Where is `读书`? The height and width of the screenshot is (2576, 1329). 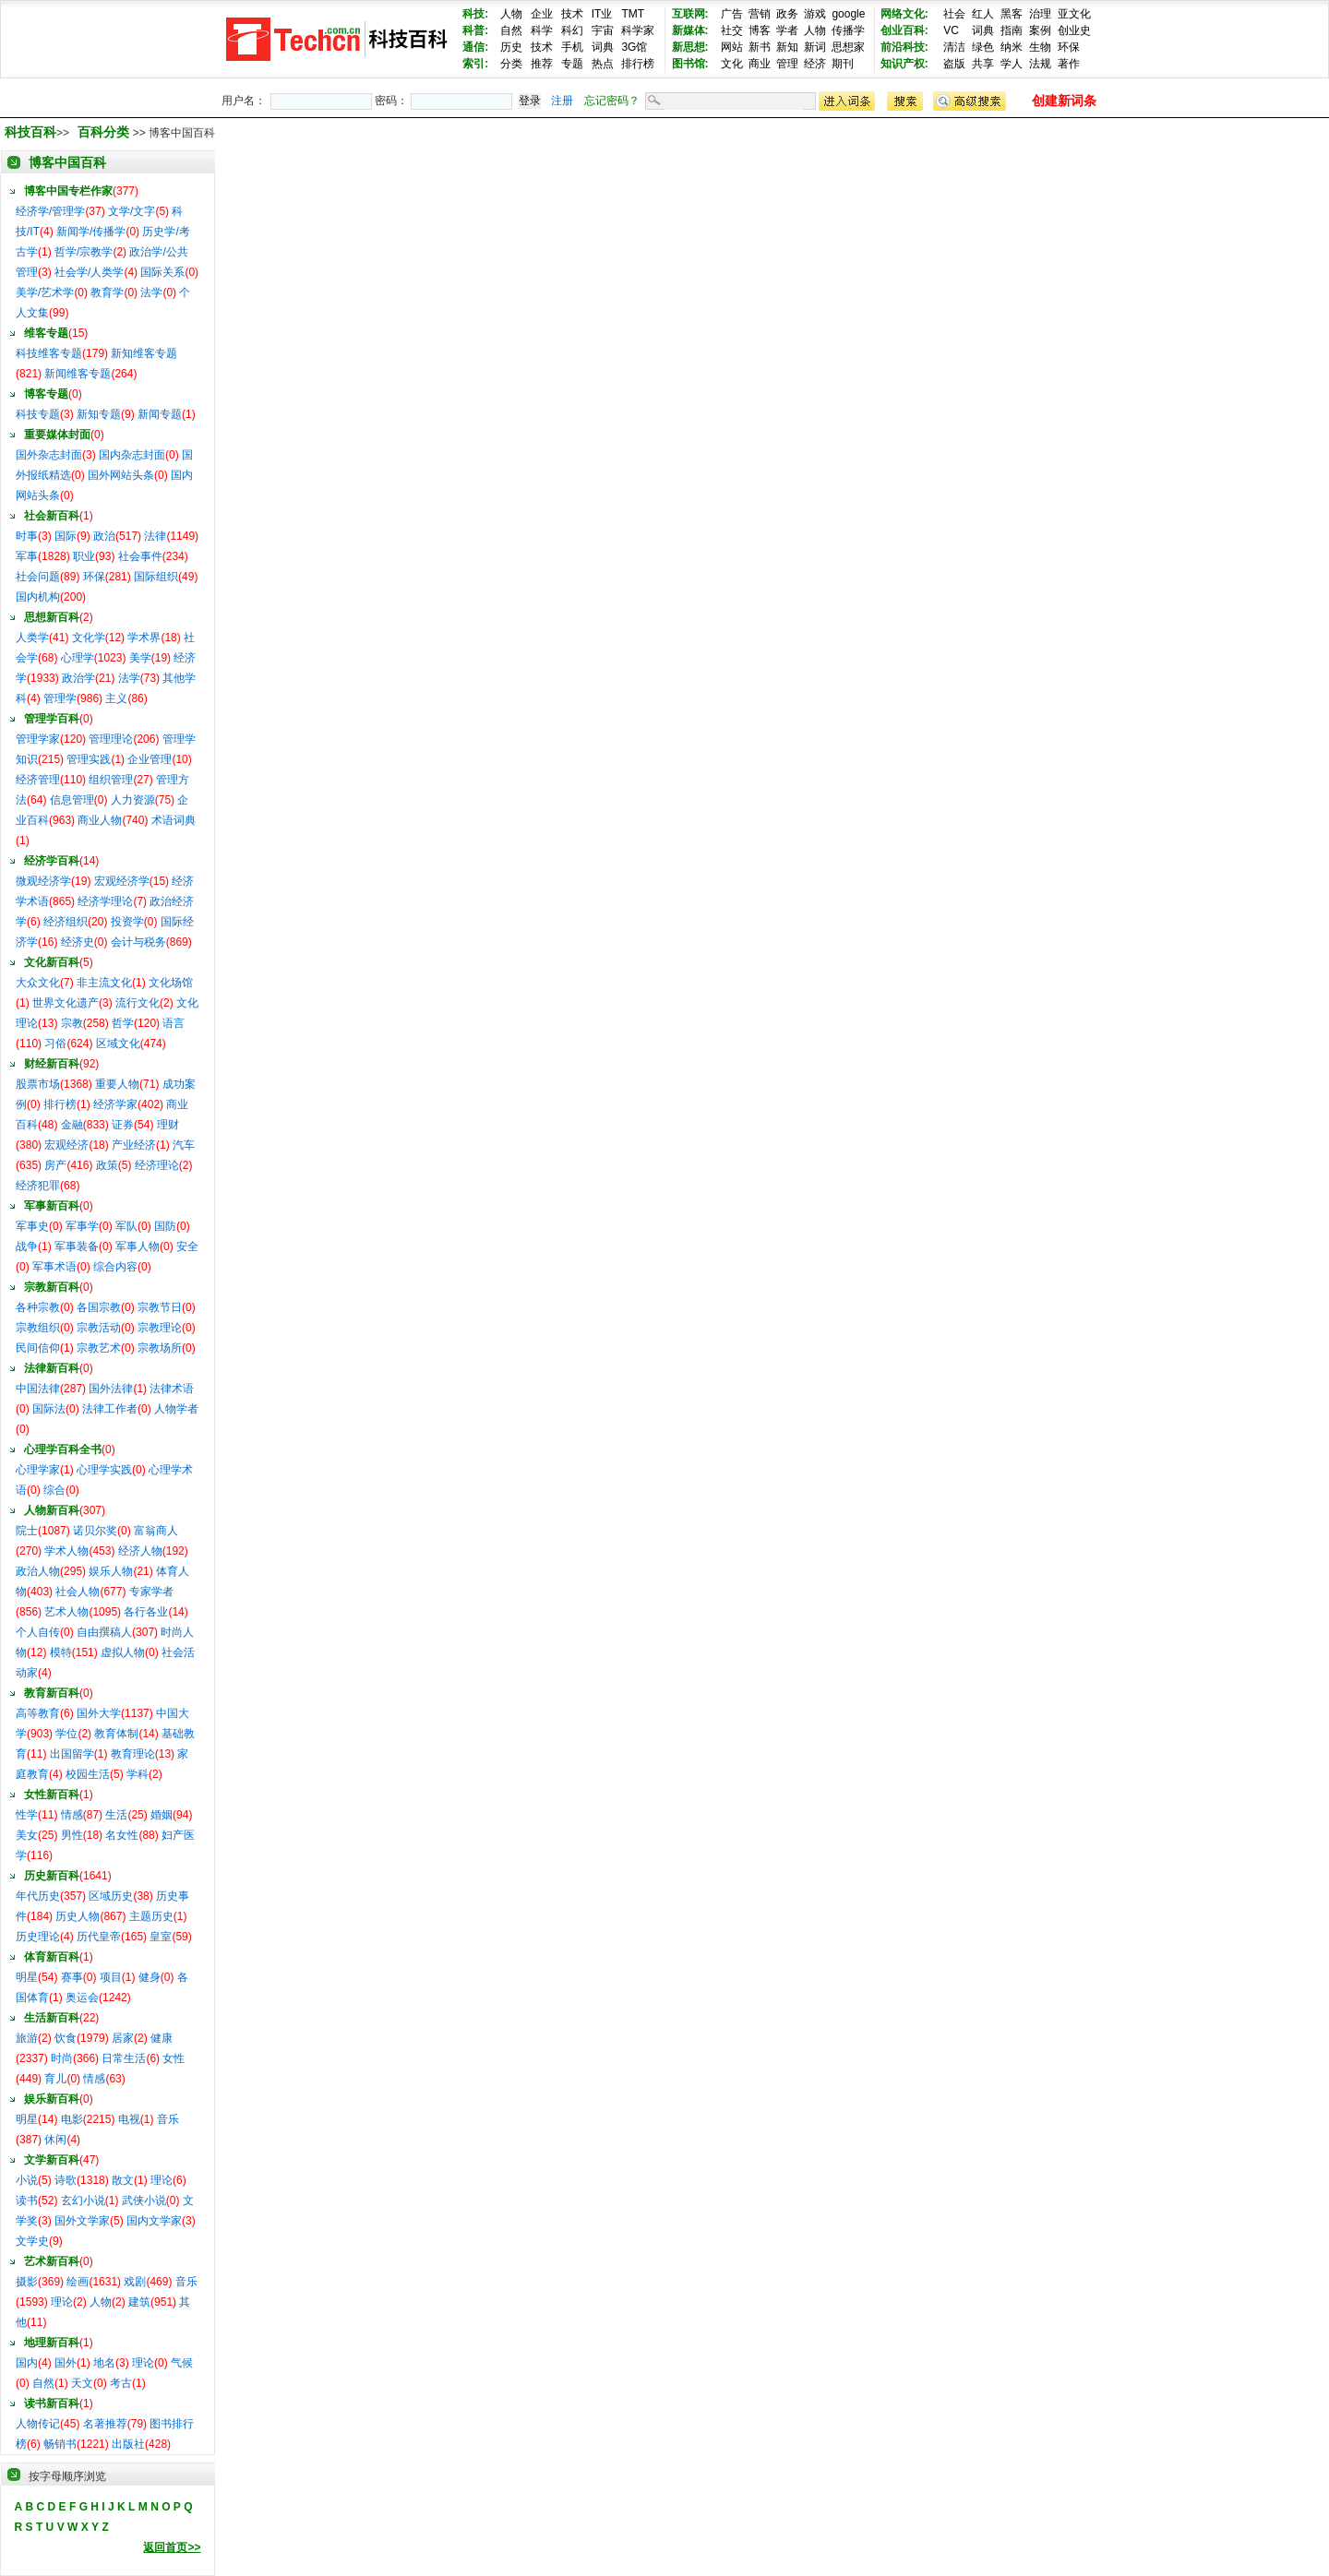
读书 is located at coordinates (27, 2200).